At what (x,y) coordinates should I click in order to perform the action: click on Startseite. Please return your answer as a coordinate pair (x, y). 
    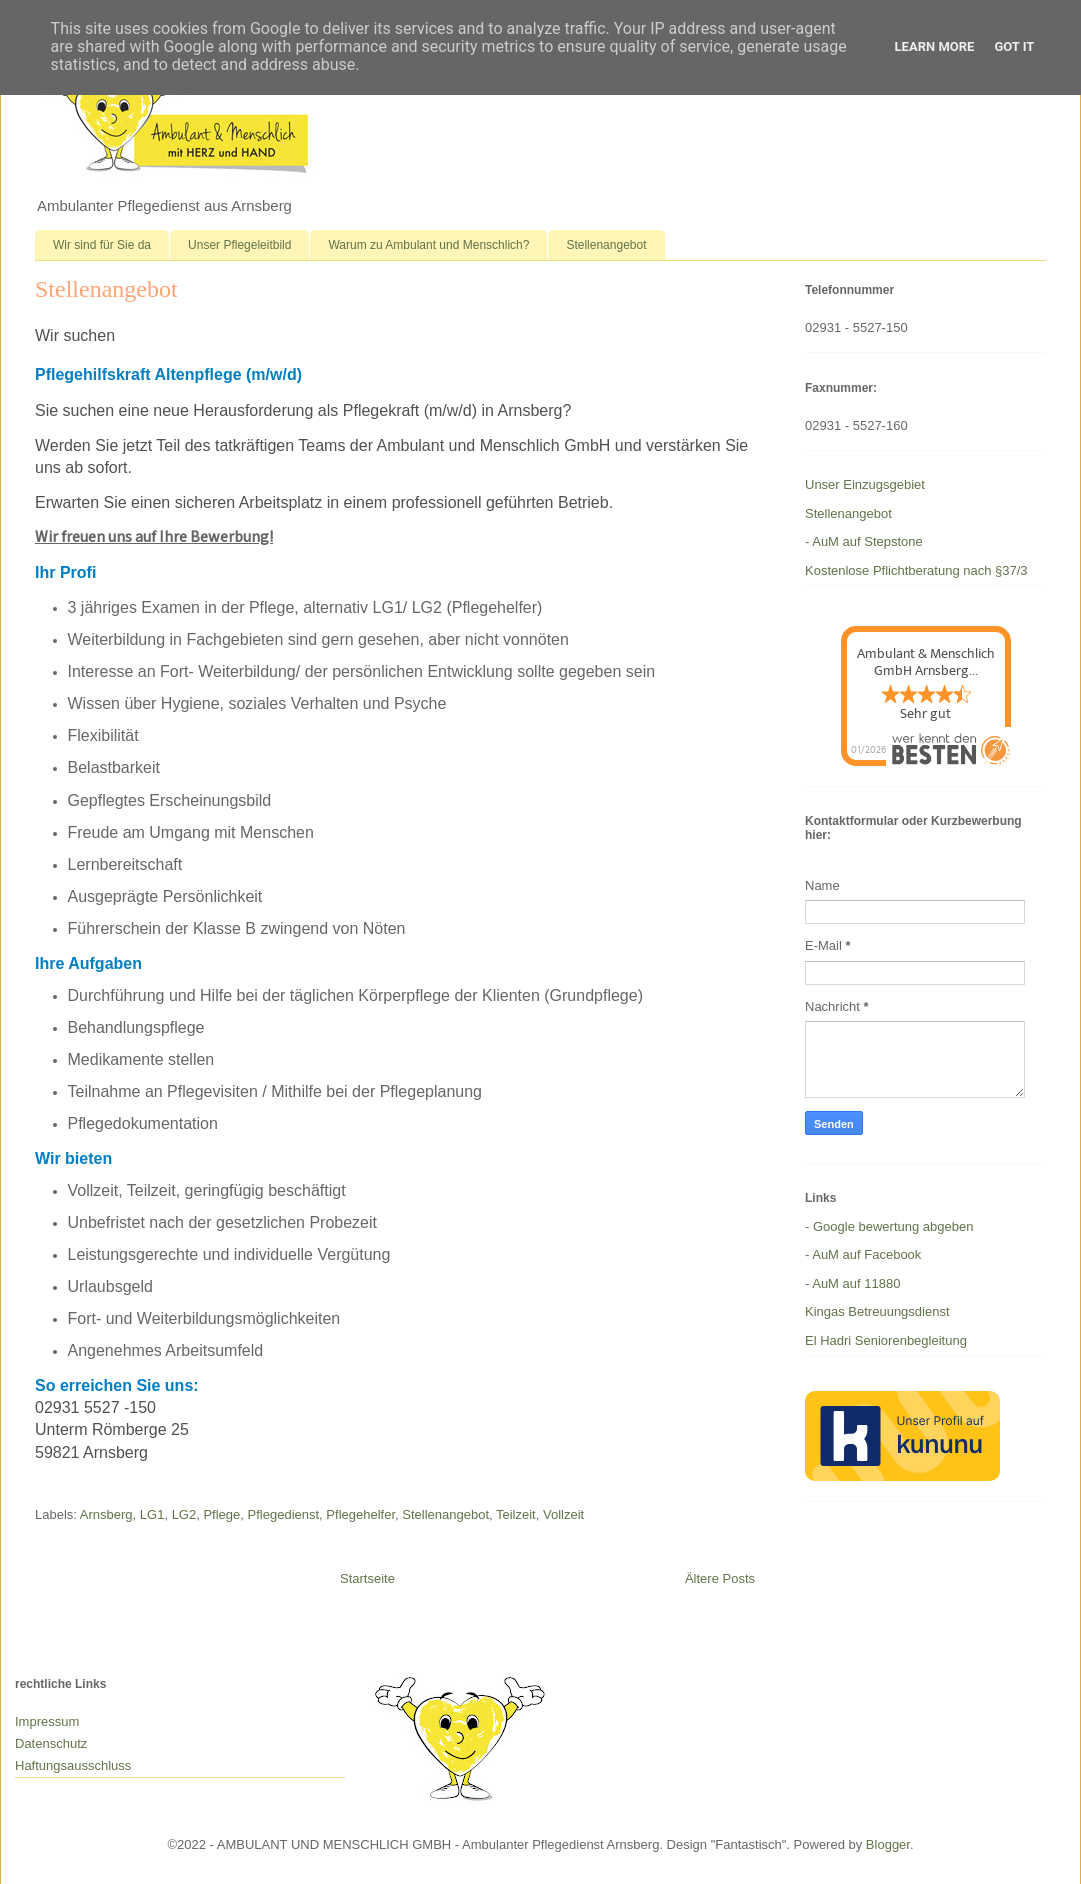
    Looking at the image, I should click on (367, 1578).